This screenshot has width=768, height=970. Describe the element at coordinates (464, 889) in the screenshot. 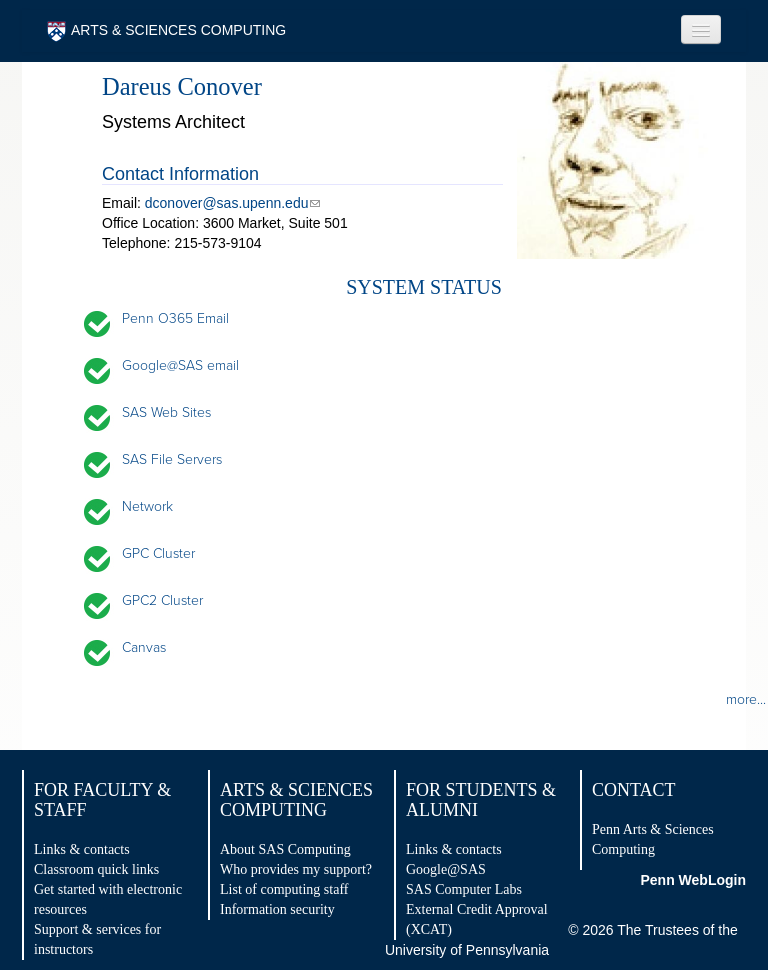

I see `SAS Computer Labs` at that location.